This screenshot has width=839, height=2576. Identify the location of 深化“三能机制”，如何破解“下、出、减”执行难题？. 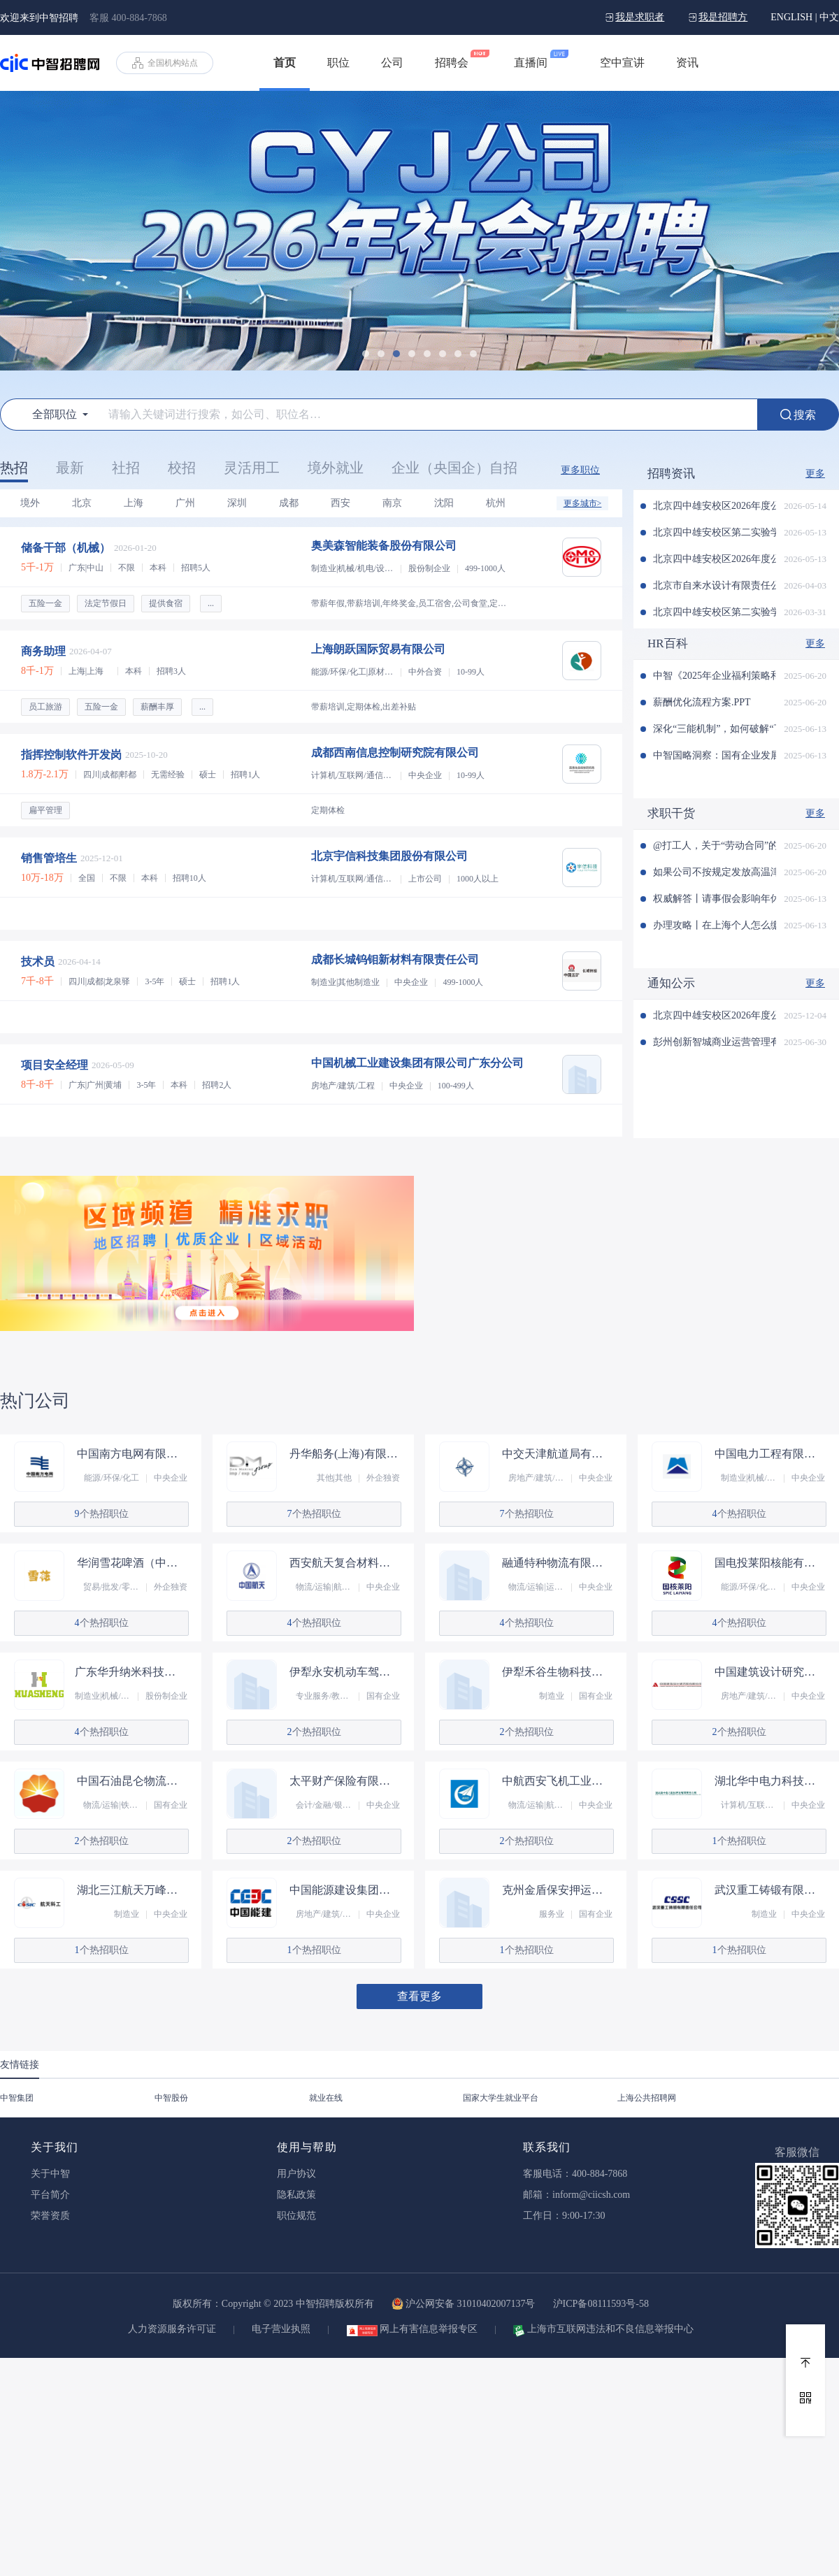
(714, 729).